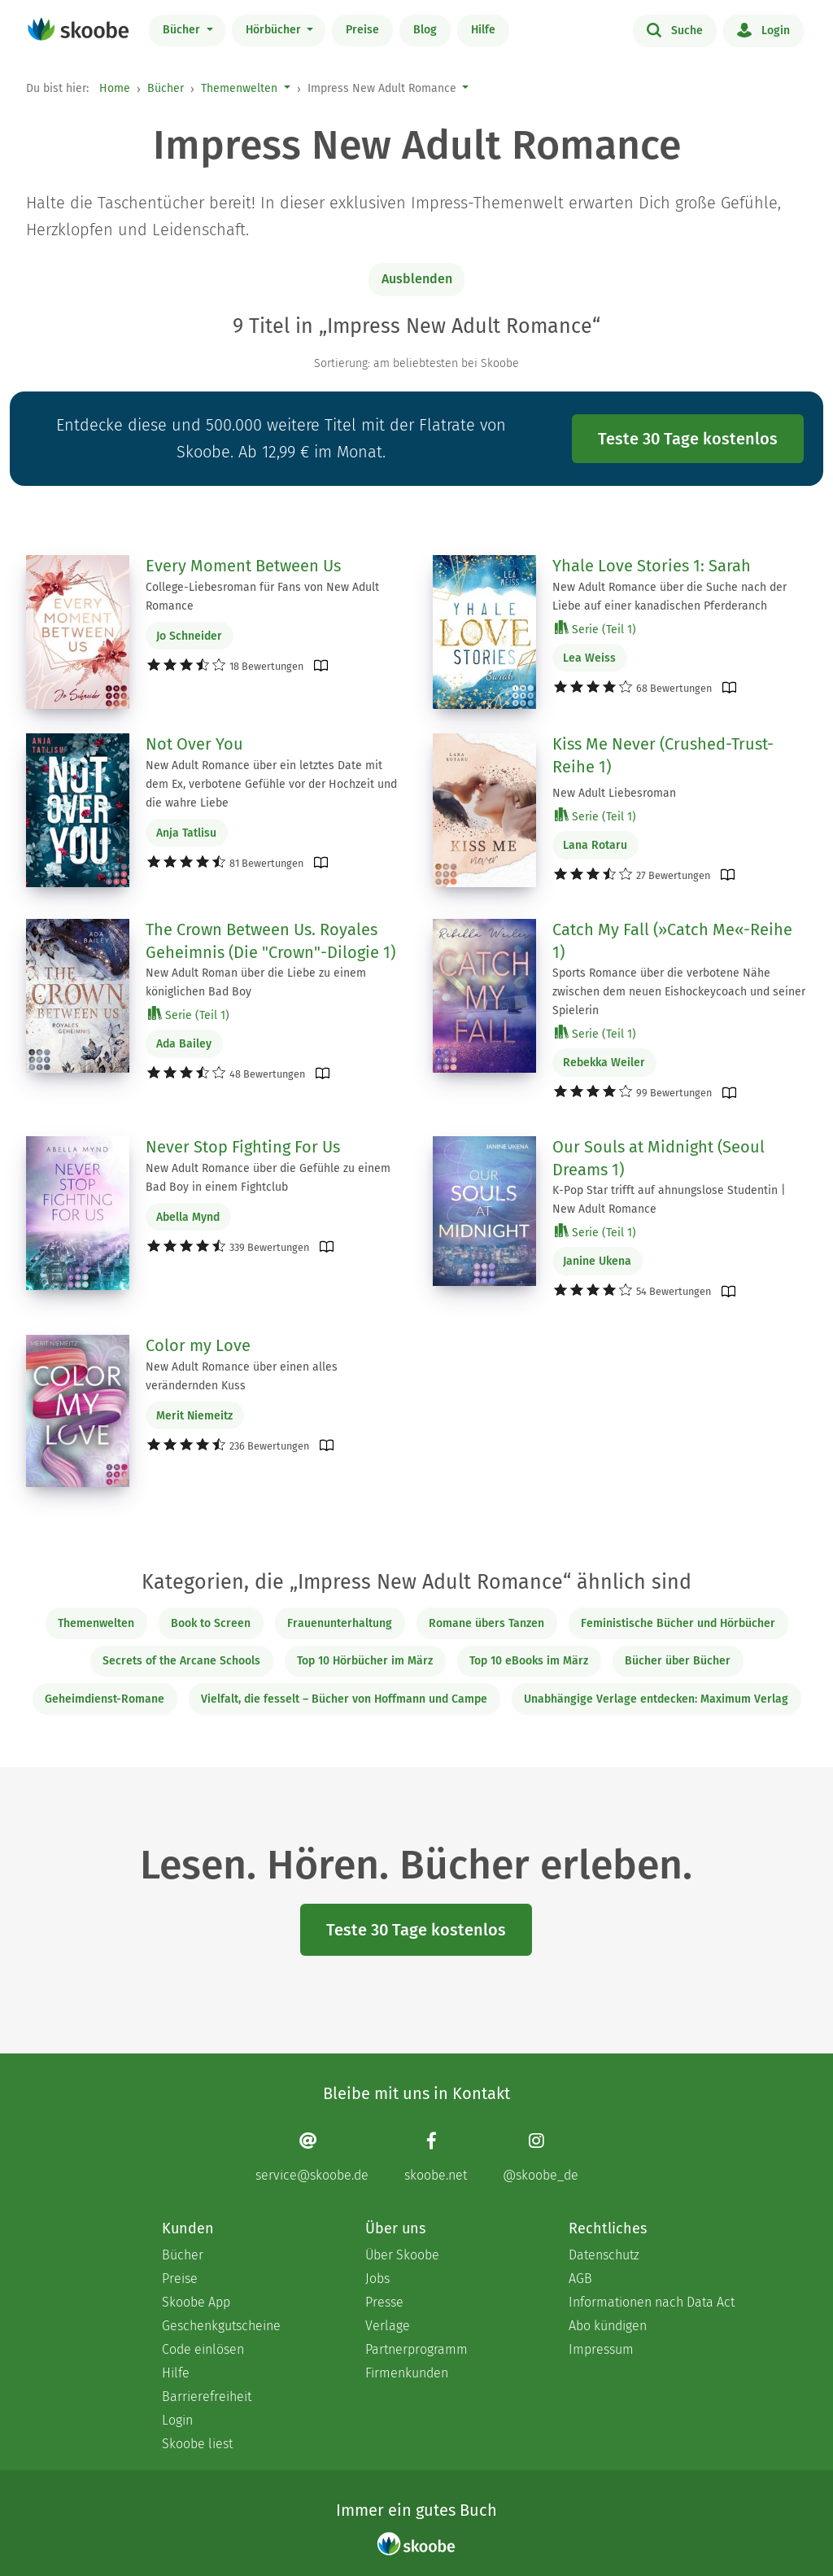 Image resolution: width=833 pixels, height=2576 pixels. I want to click on Secrets of the Arcane Schools, so click(181, 1661).